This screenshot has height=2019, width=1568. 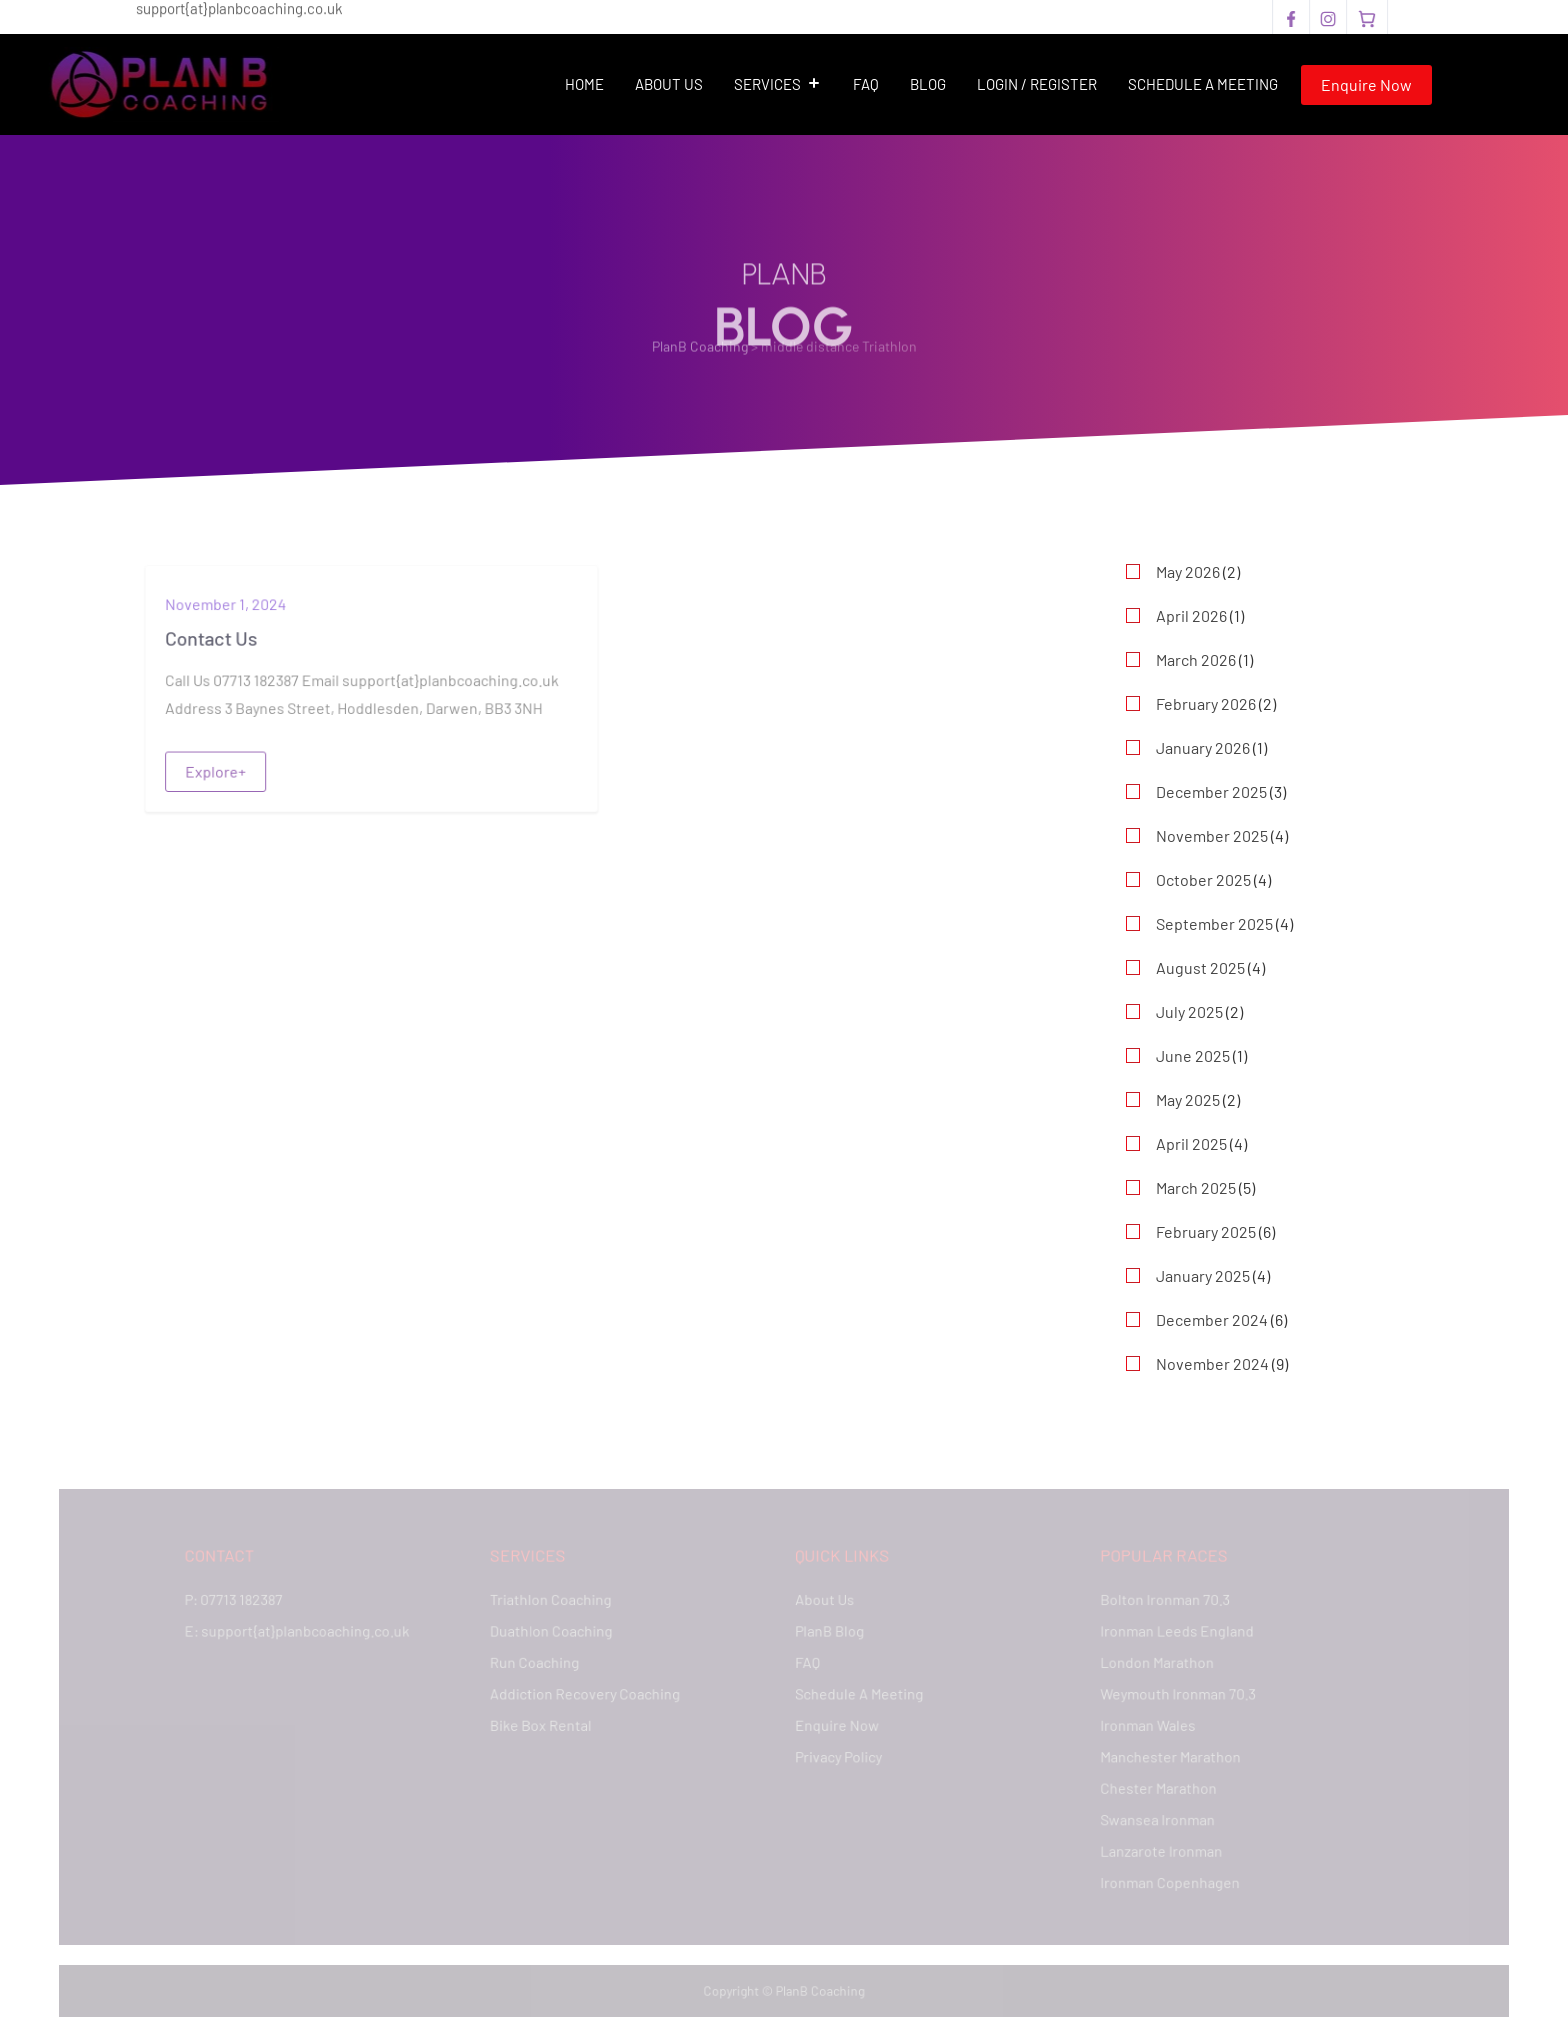 What do you see at coordinates (866, 84) in the screenshot?
I see `FAQ` at bounding box center [866, 84].